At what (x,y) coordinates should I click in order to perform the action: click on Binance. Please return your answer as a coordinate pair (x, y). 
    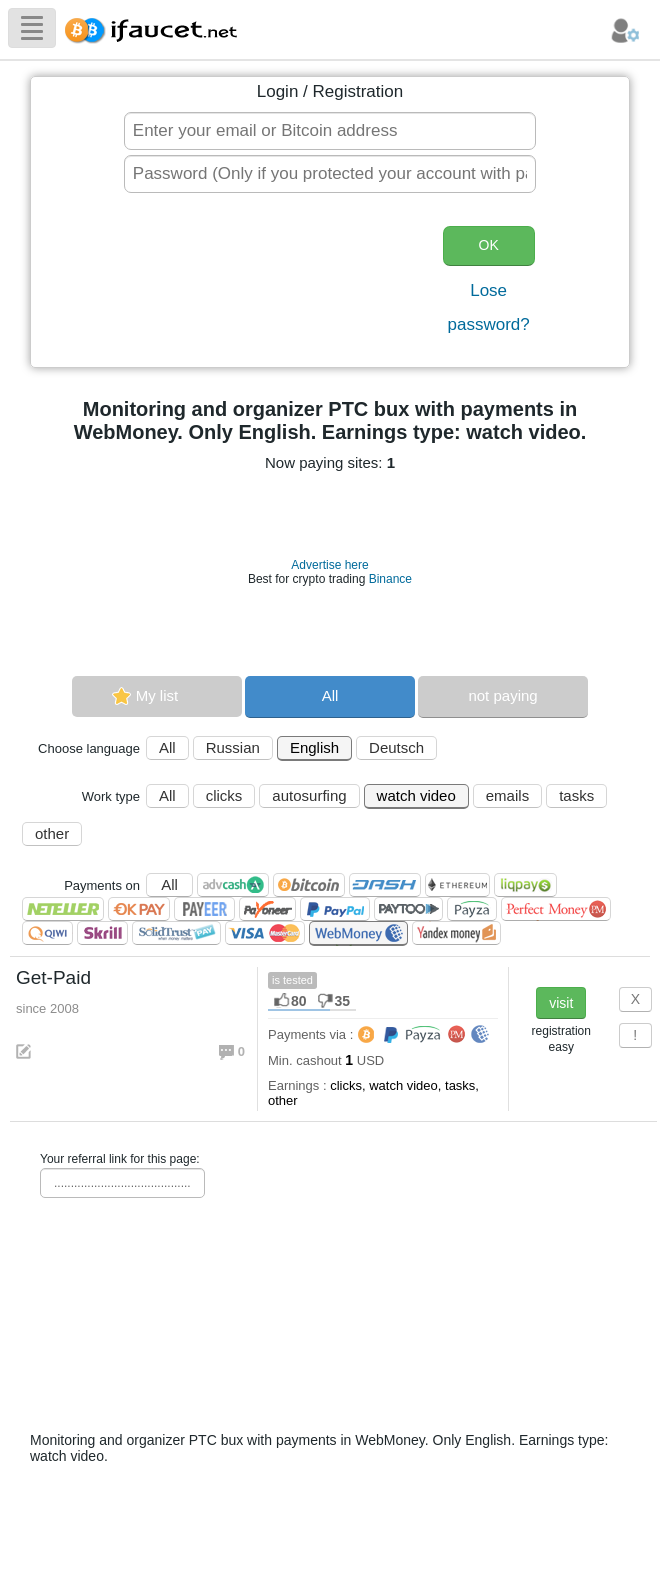
    Looking at the image, I should click on (390, 579).